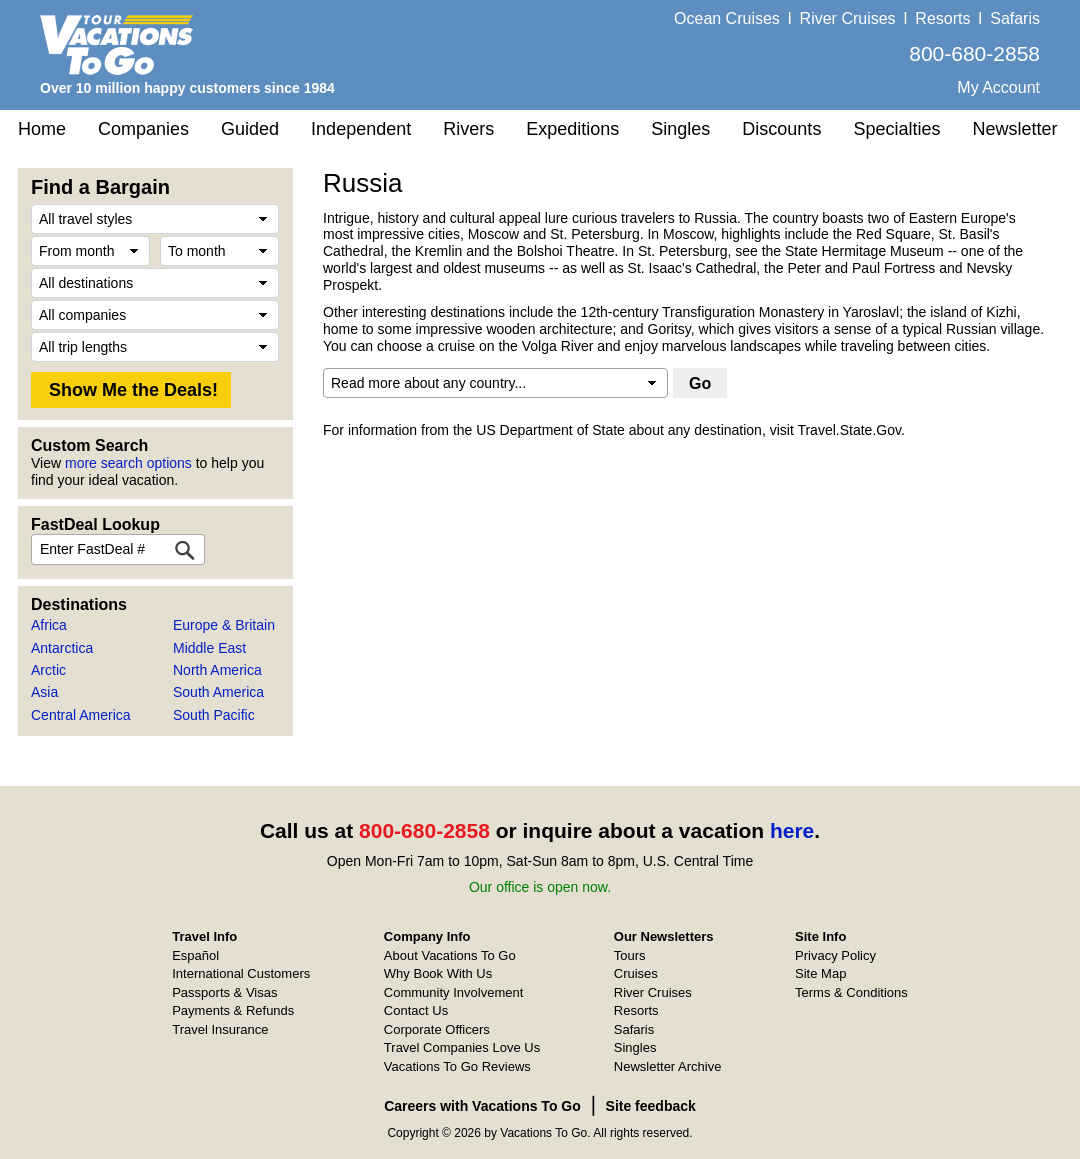 The width and height of the screenshot is (1080, 1159). I want to click on Vacations To Go Reviews, so click(457, 1066).